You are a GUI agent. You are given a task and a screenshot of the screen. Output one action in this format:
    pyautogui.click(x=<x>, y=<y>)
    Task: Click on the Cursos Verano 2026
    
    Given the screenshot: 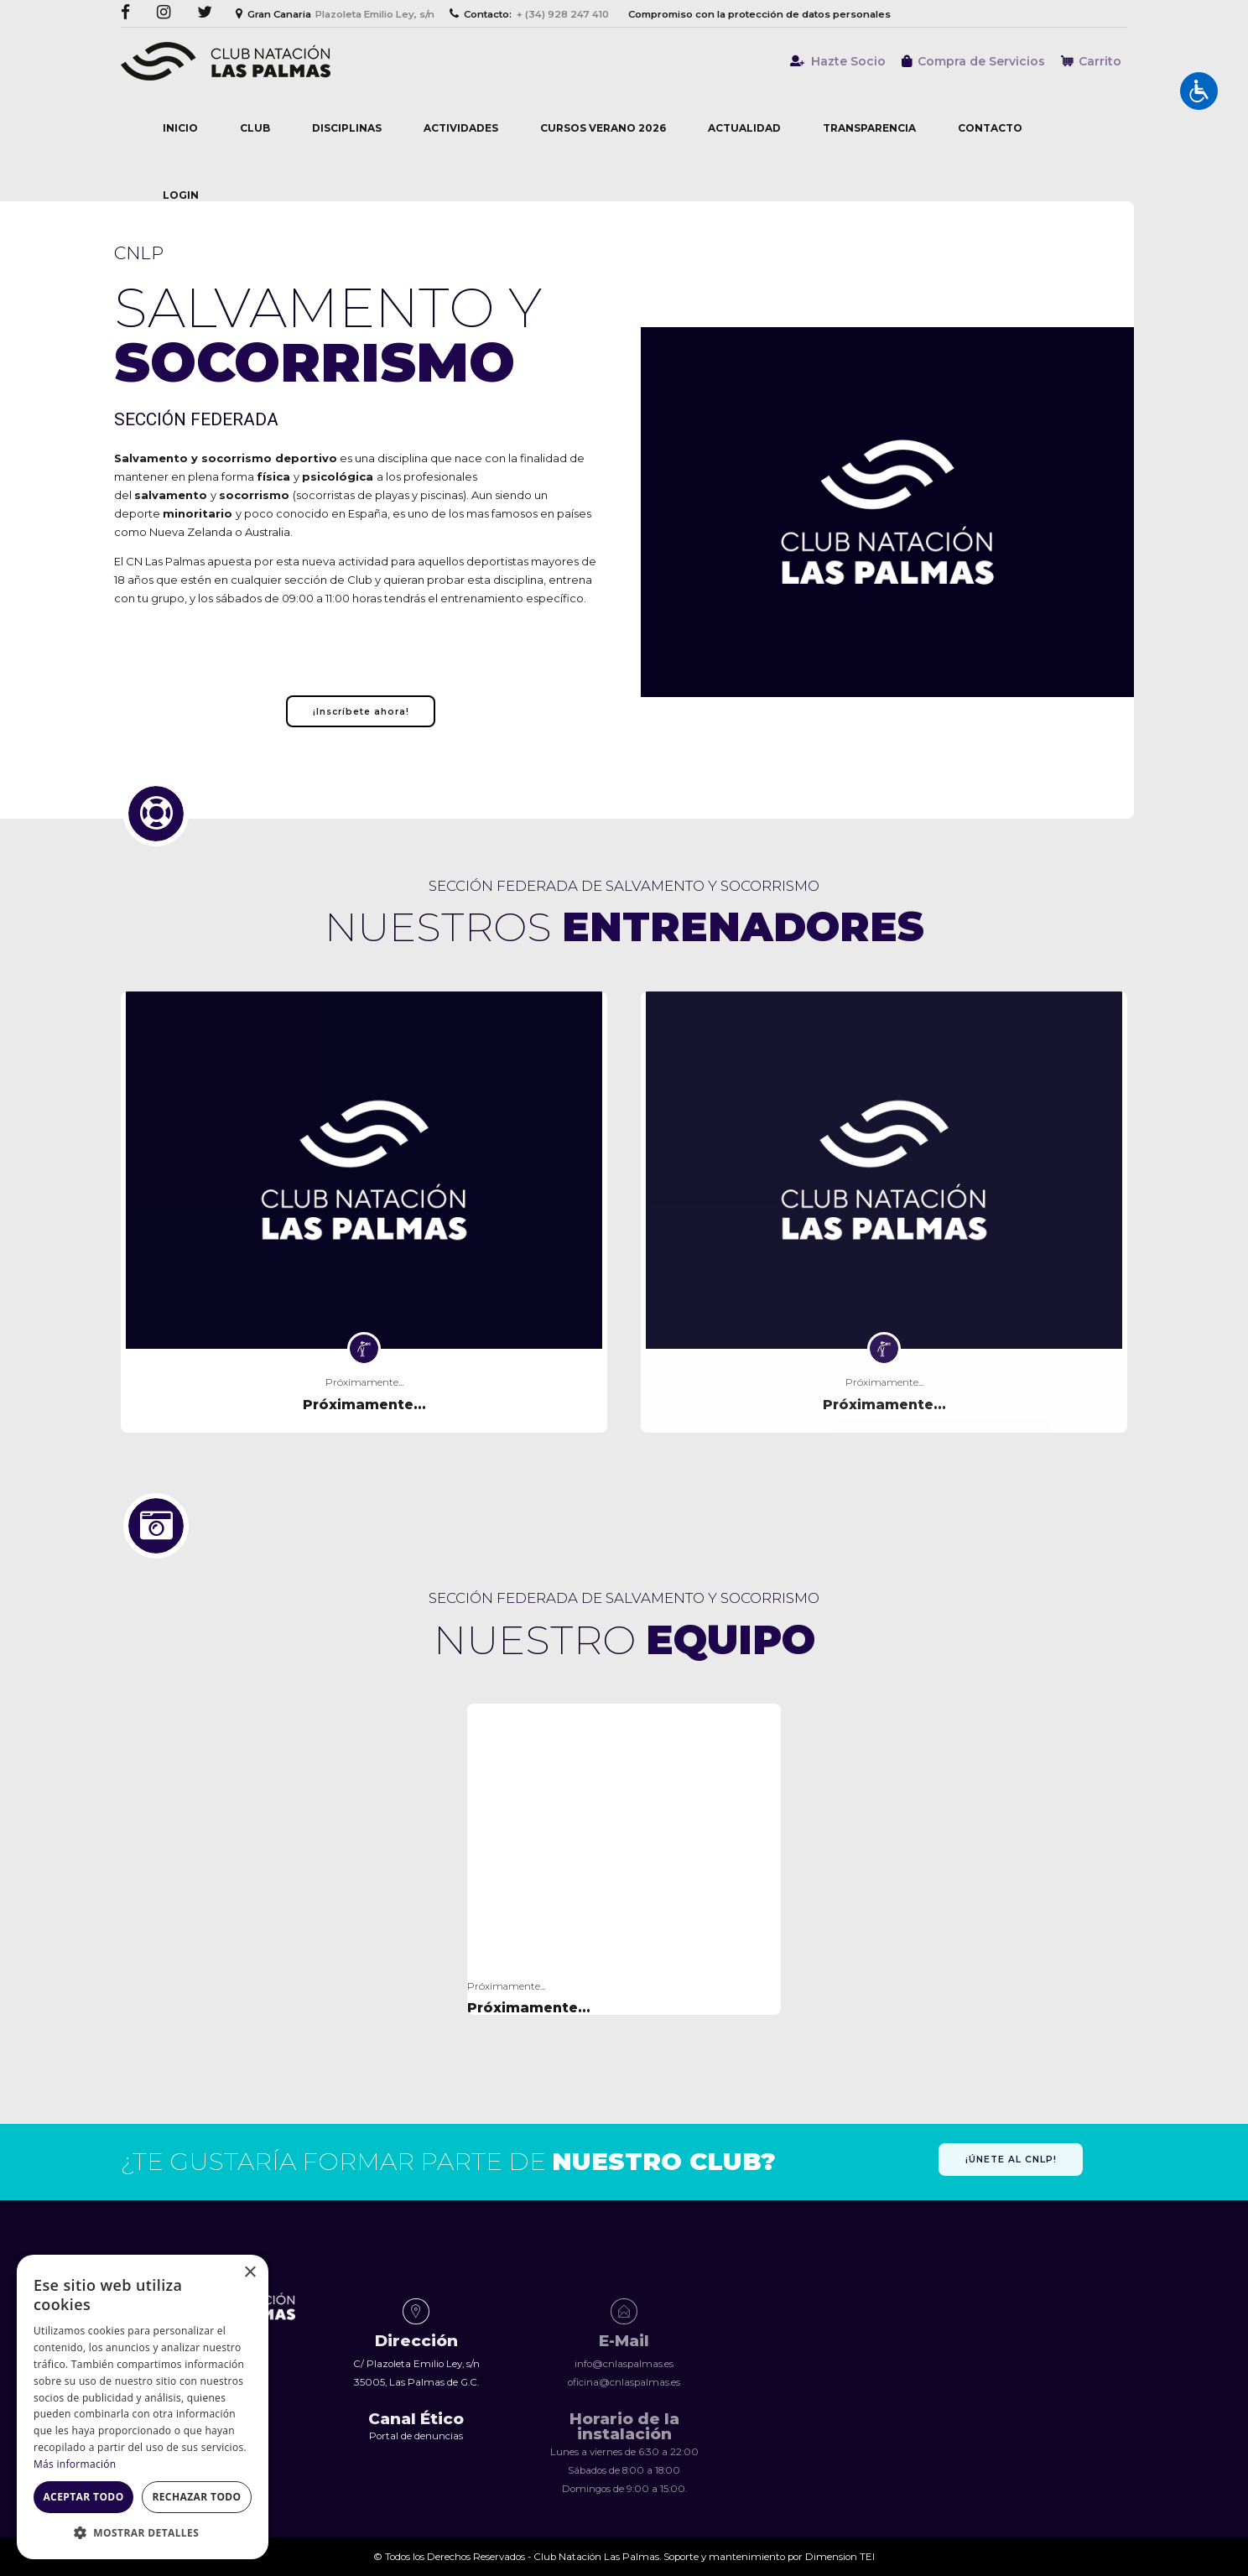 What is the action you would take?
    pyautogui.click(x=603, y=128)
    